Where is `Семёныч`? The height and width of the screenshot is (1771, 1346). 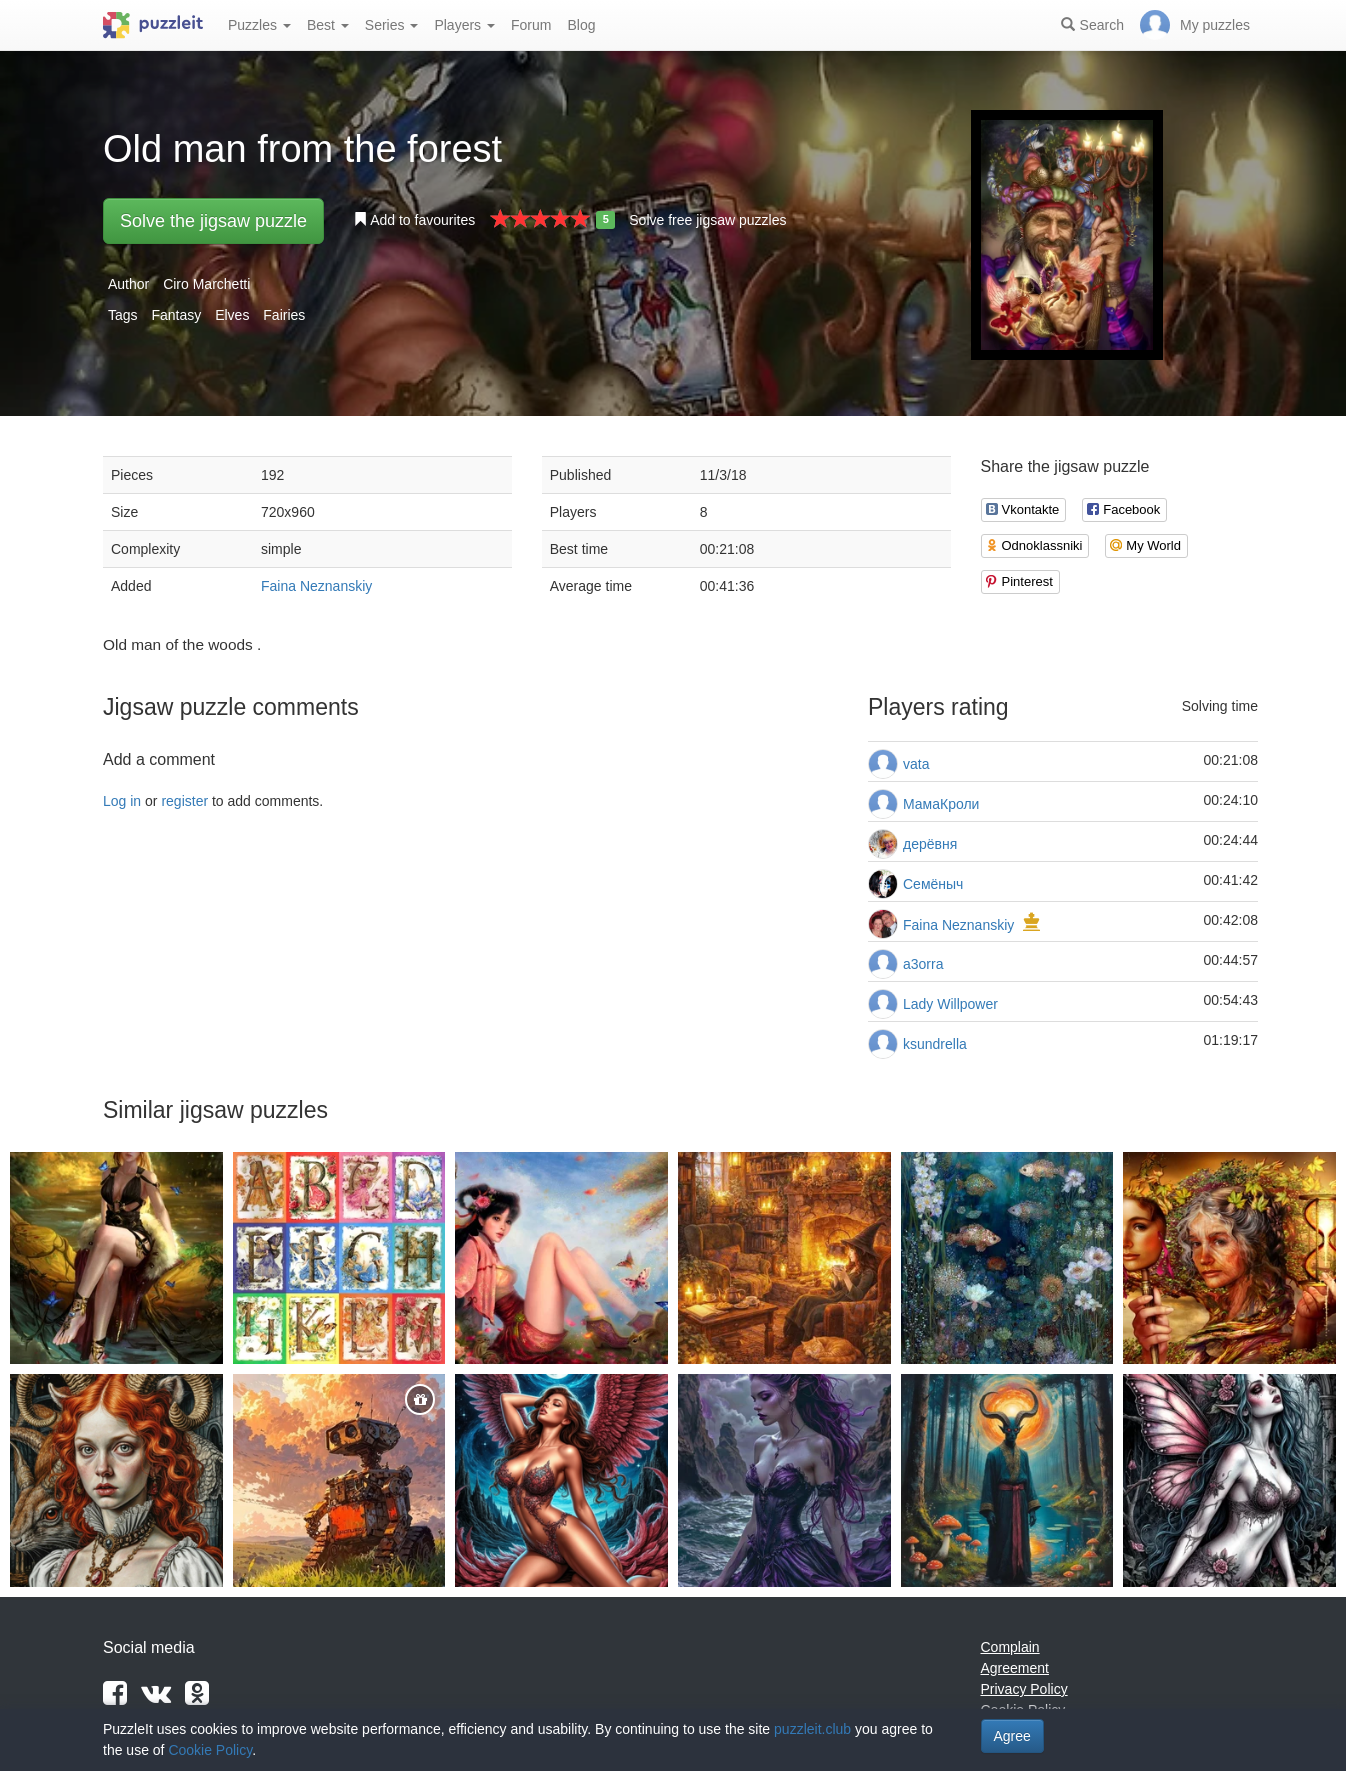 Семёныч is located at coordinates (933, 884).